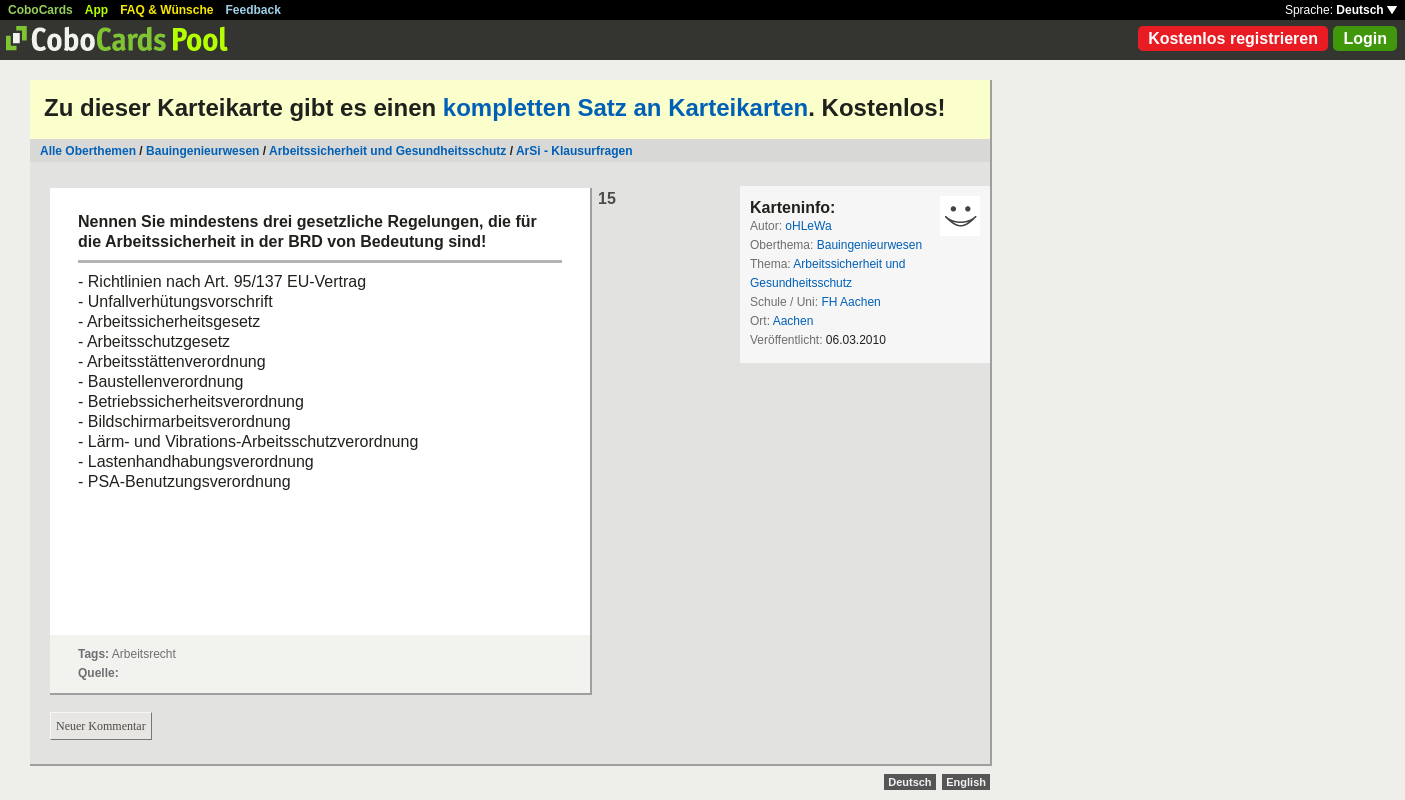  I want to click on Kostenlos registrieren, so click(1233, 38).